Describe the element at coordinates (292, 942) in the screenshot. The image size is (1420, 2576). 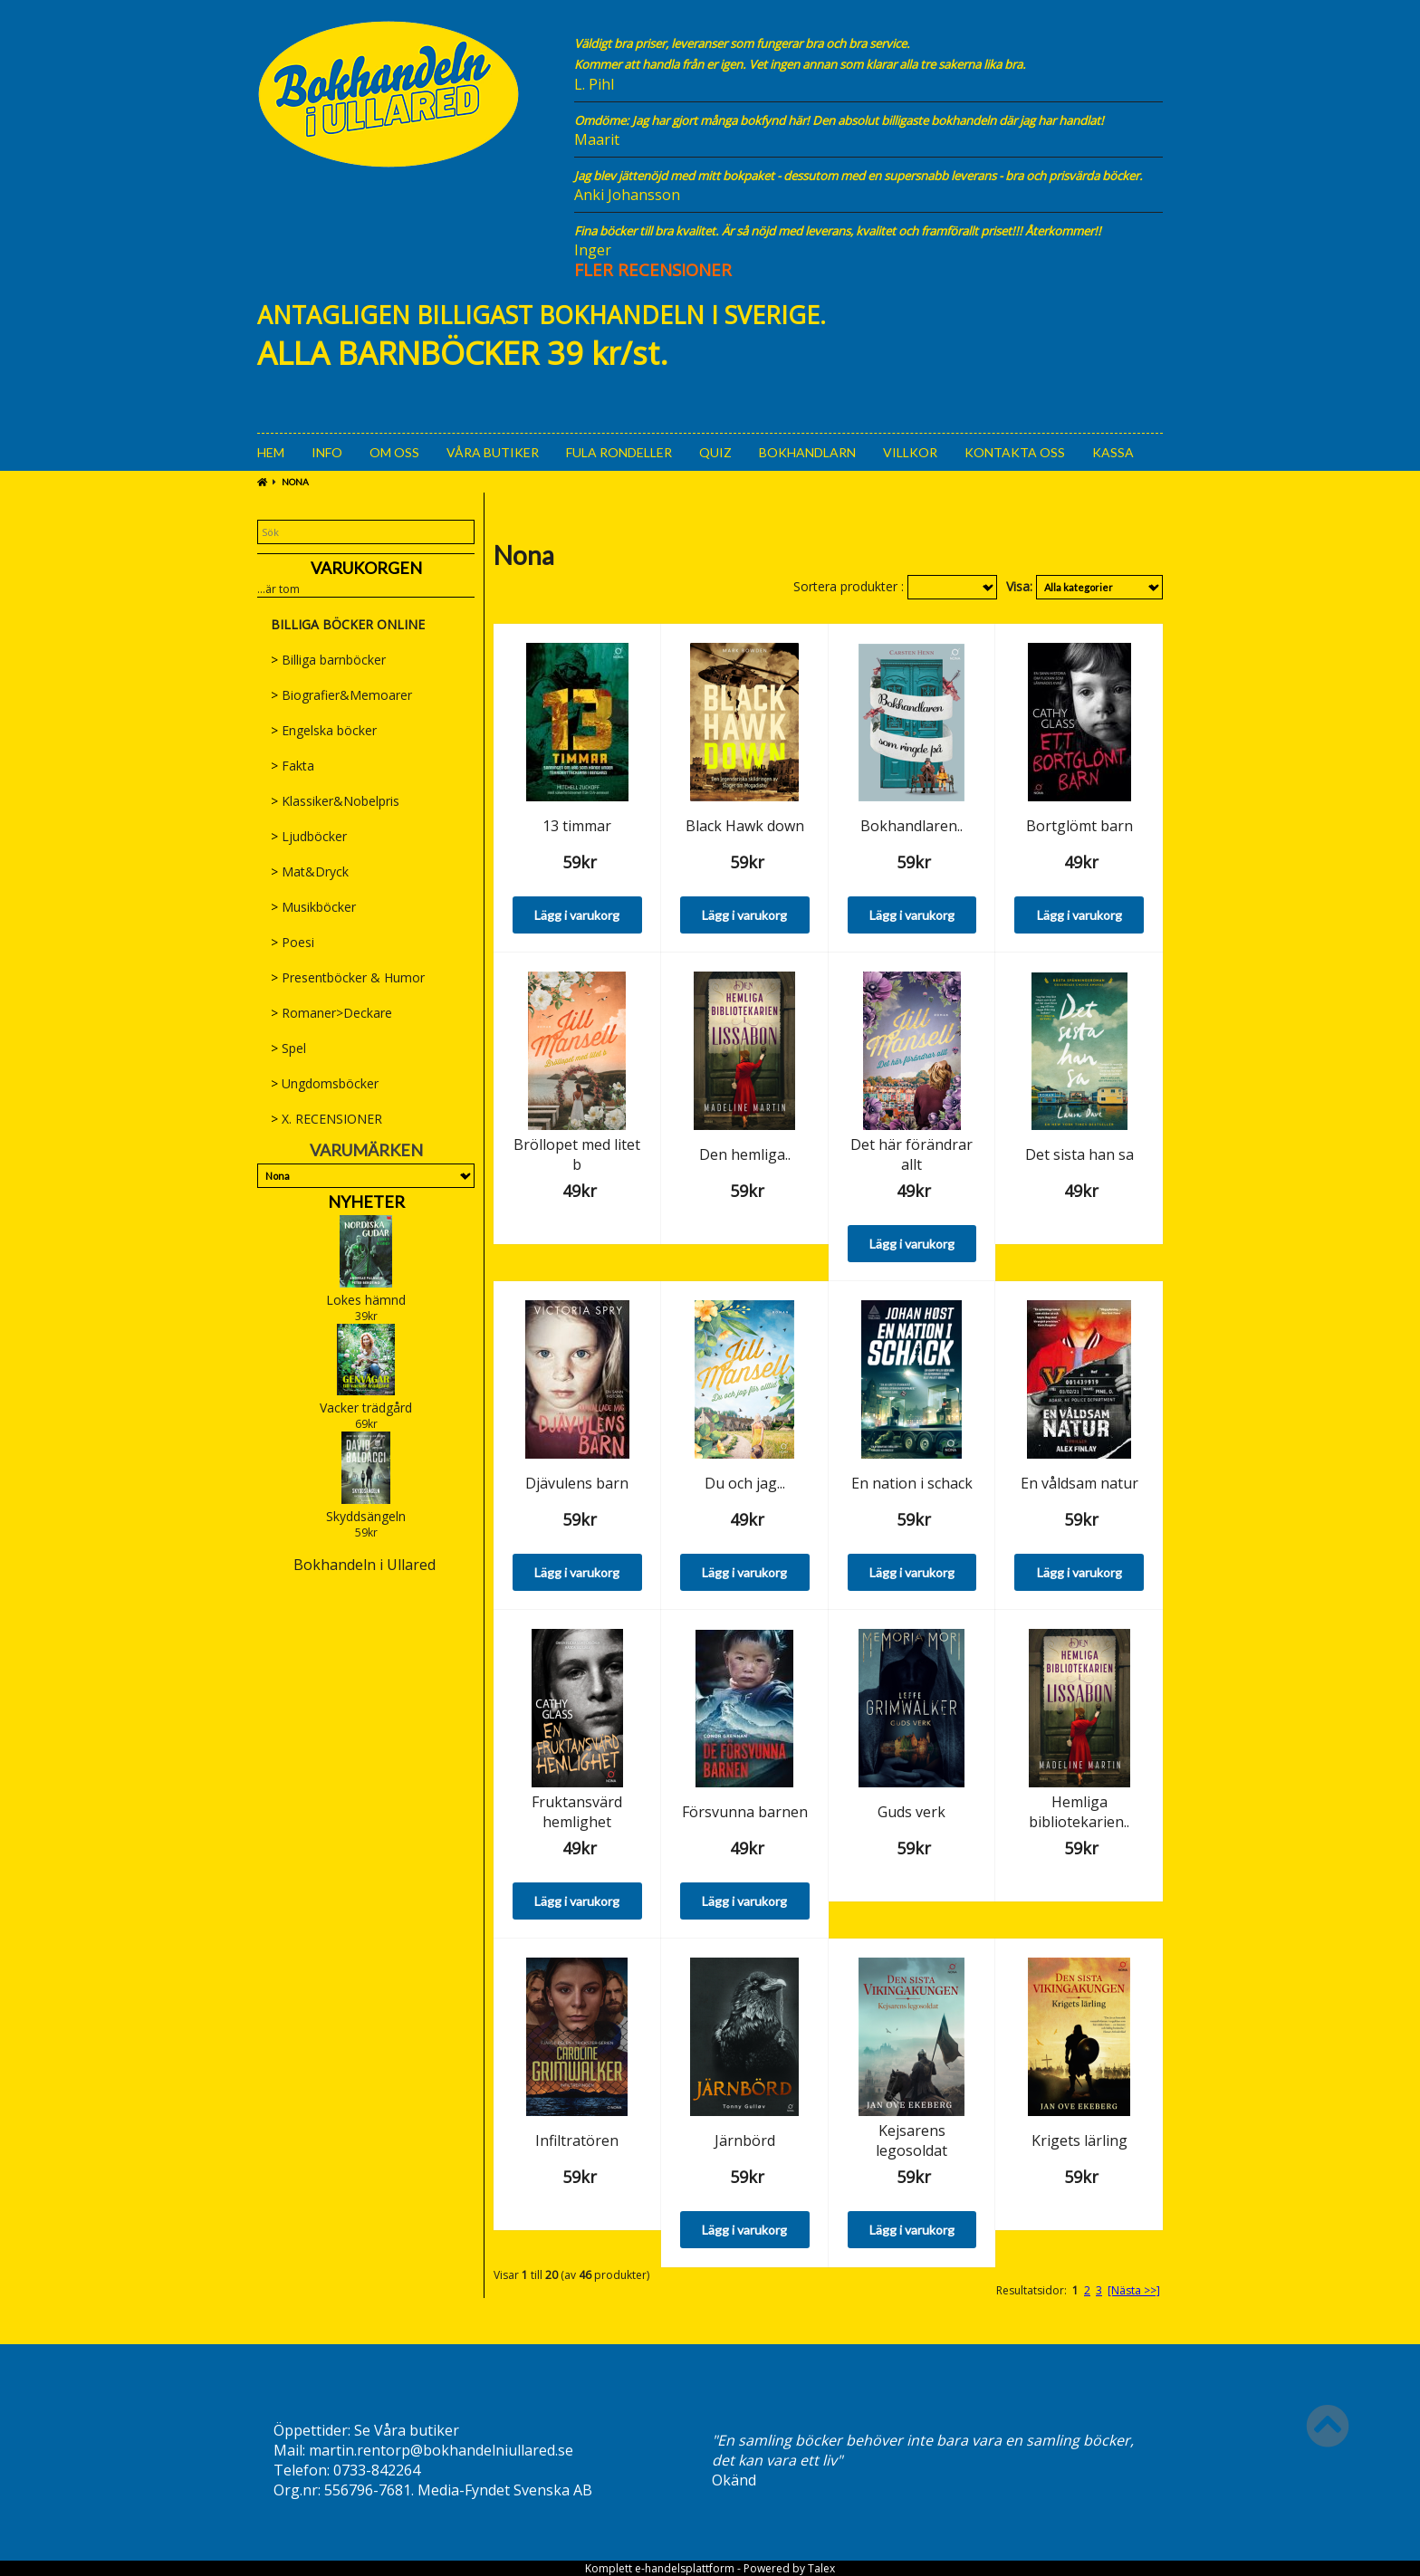
I see `Poesi` at that location.